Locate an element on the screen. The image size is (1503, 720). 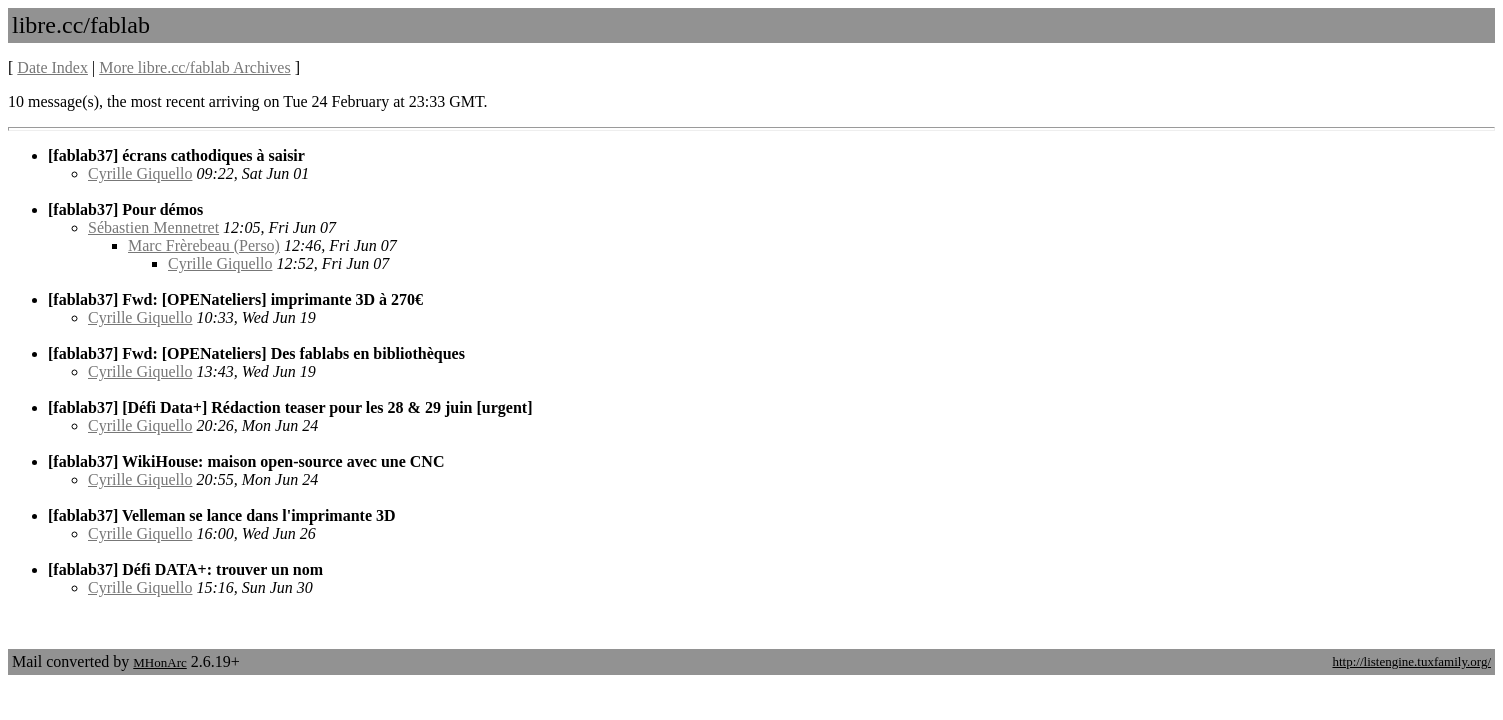
Sébastien Mennetret is located at coordinates (153, 227).